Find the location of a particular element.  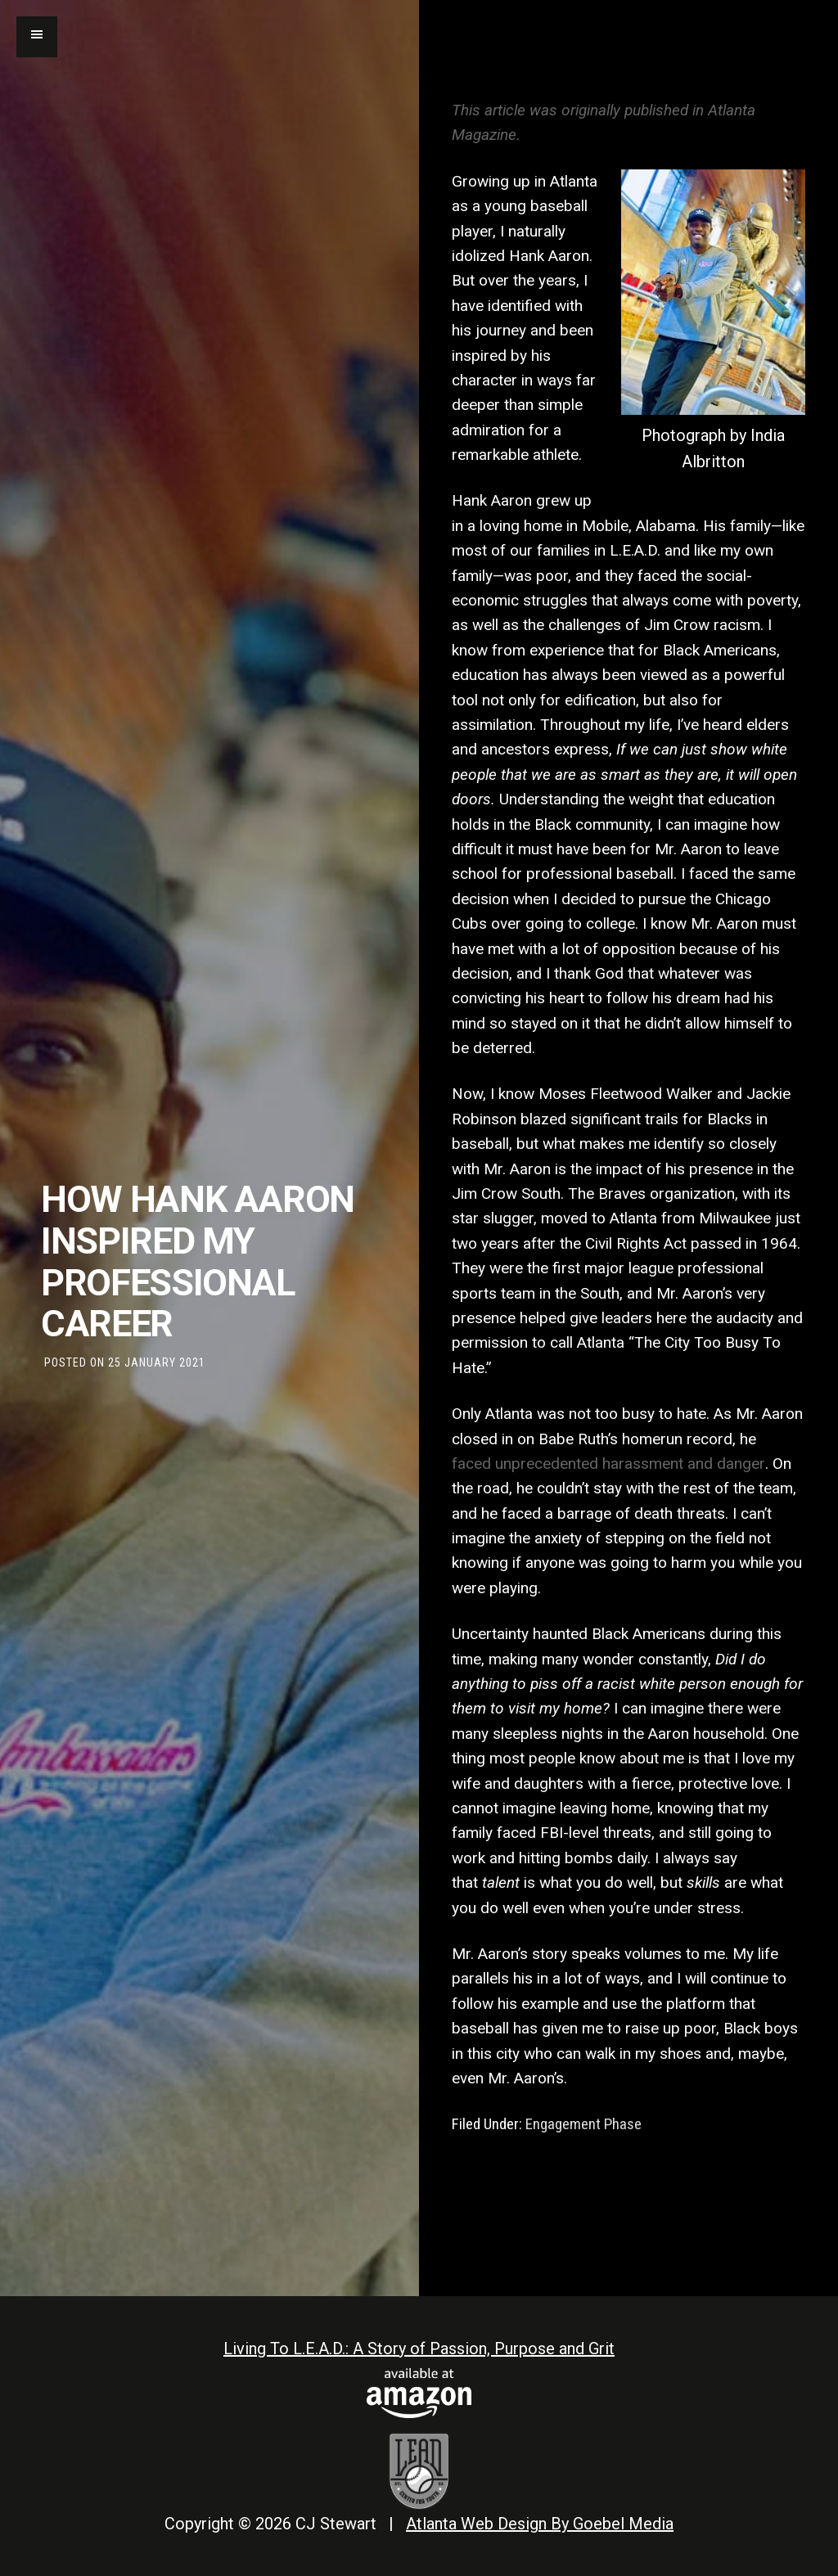

Living To L.E.A.D.: A Story of Passion, Purpose and Grit is located at coordinates (419, 2348).